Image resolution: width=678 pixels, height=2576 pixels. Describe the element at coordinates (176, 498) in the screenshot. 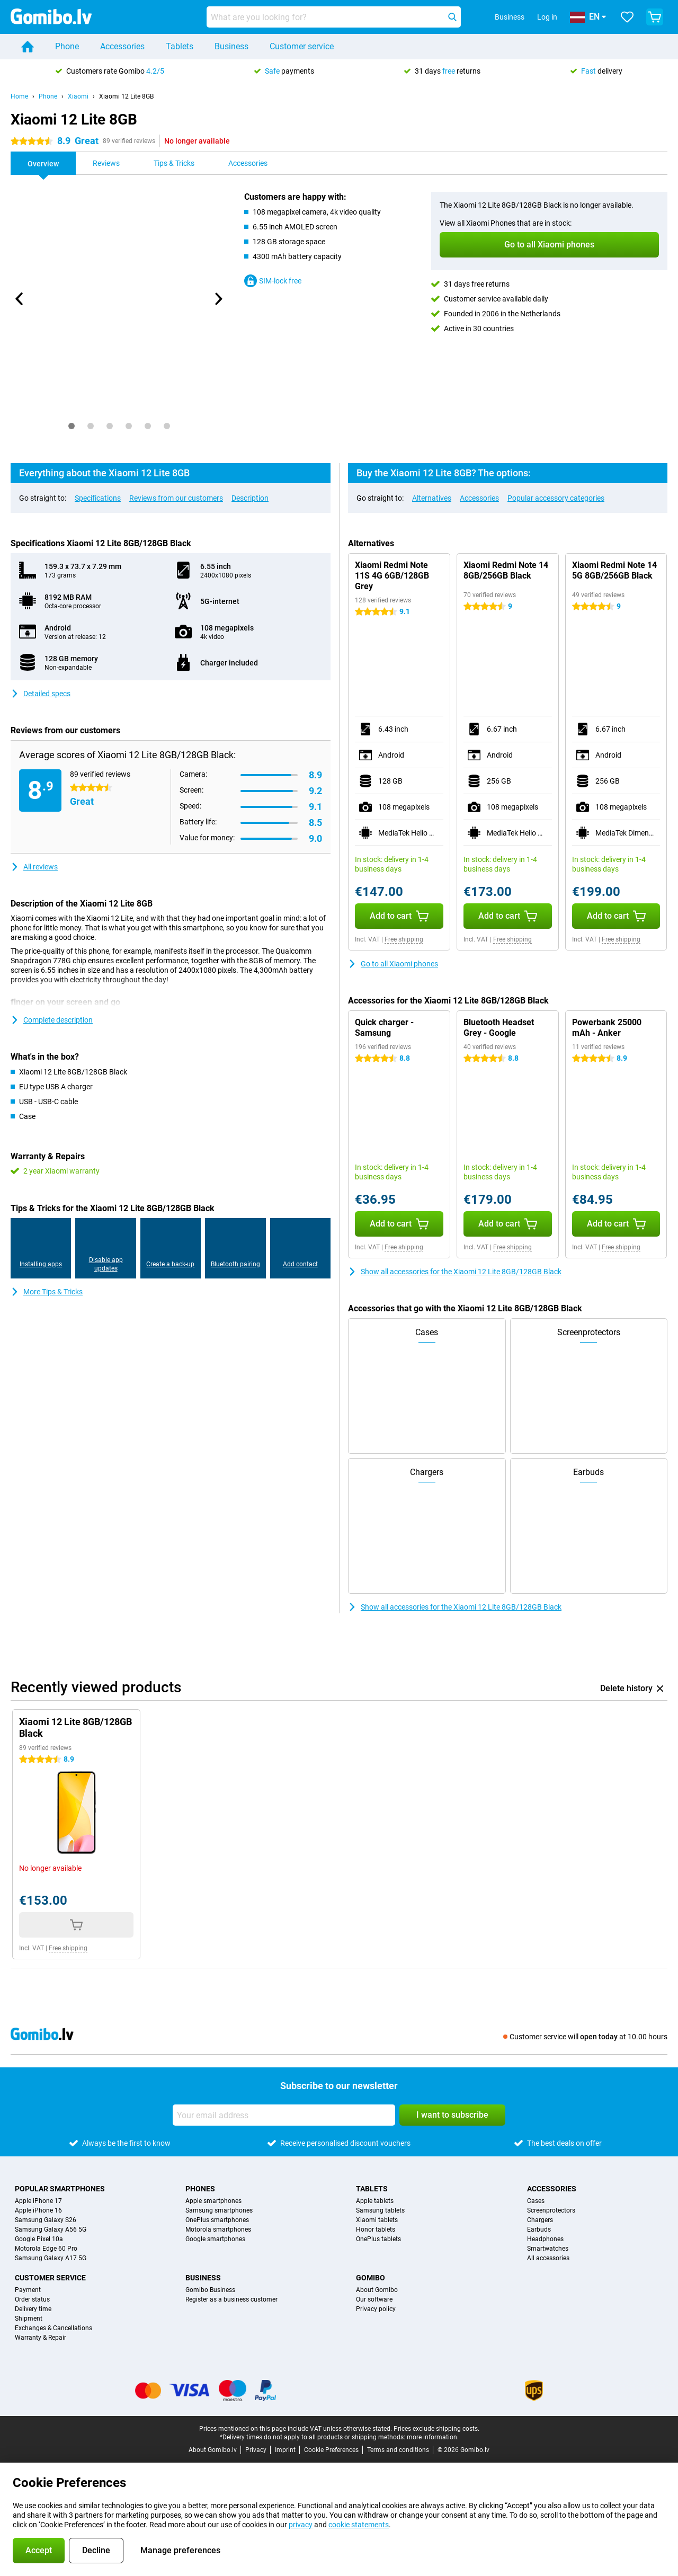

I see `Reviews from our customers` at that location.